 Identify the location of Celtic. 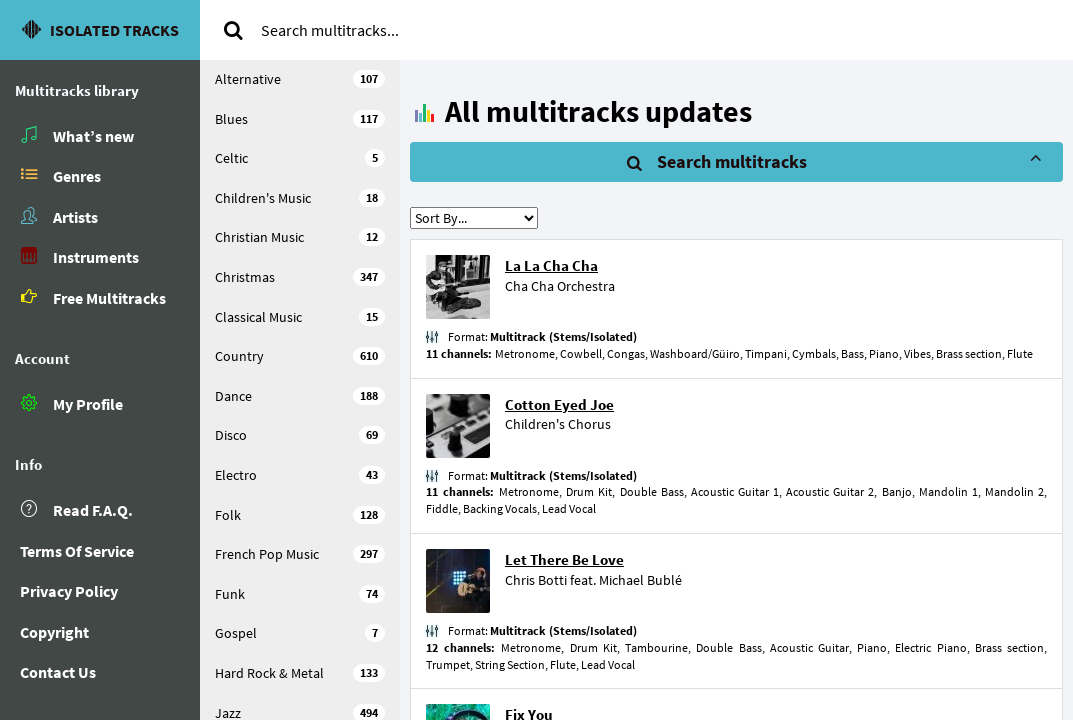
(300, 158).